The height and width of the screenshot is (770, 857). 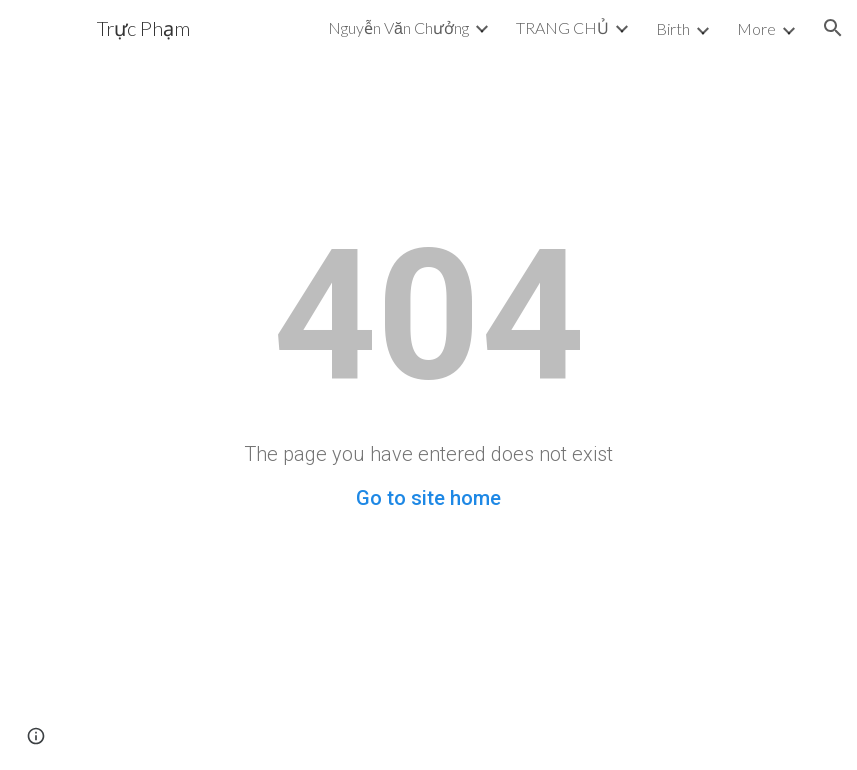 What do you see at coordinates (398, 27) in the screenshot?
I see `Nguyễn Văn Chưởng [link]` at bounding box center [398, 27].